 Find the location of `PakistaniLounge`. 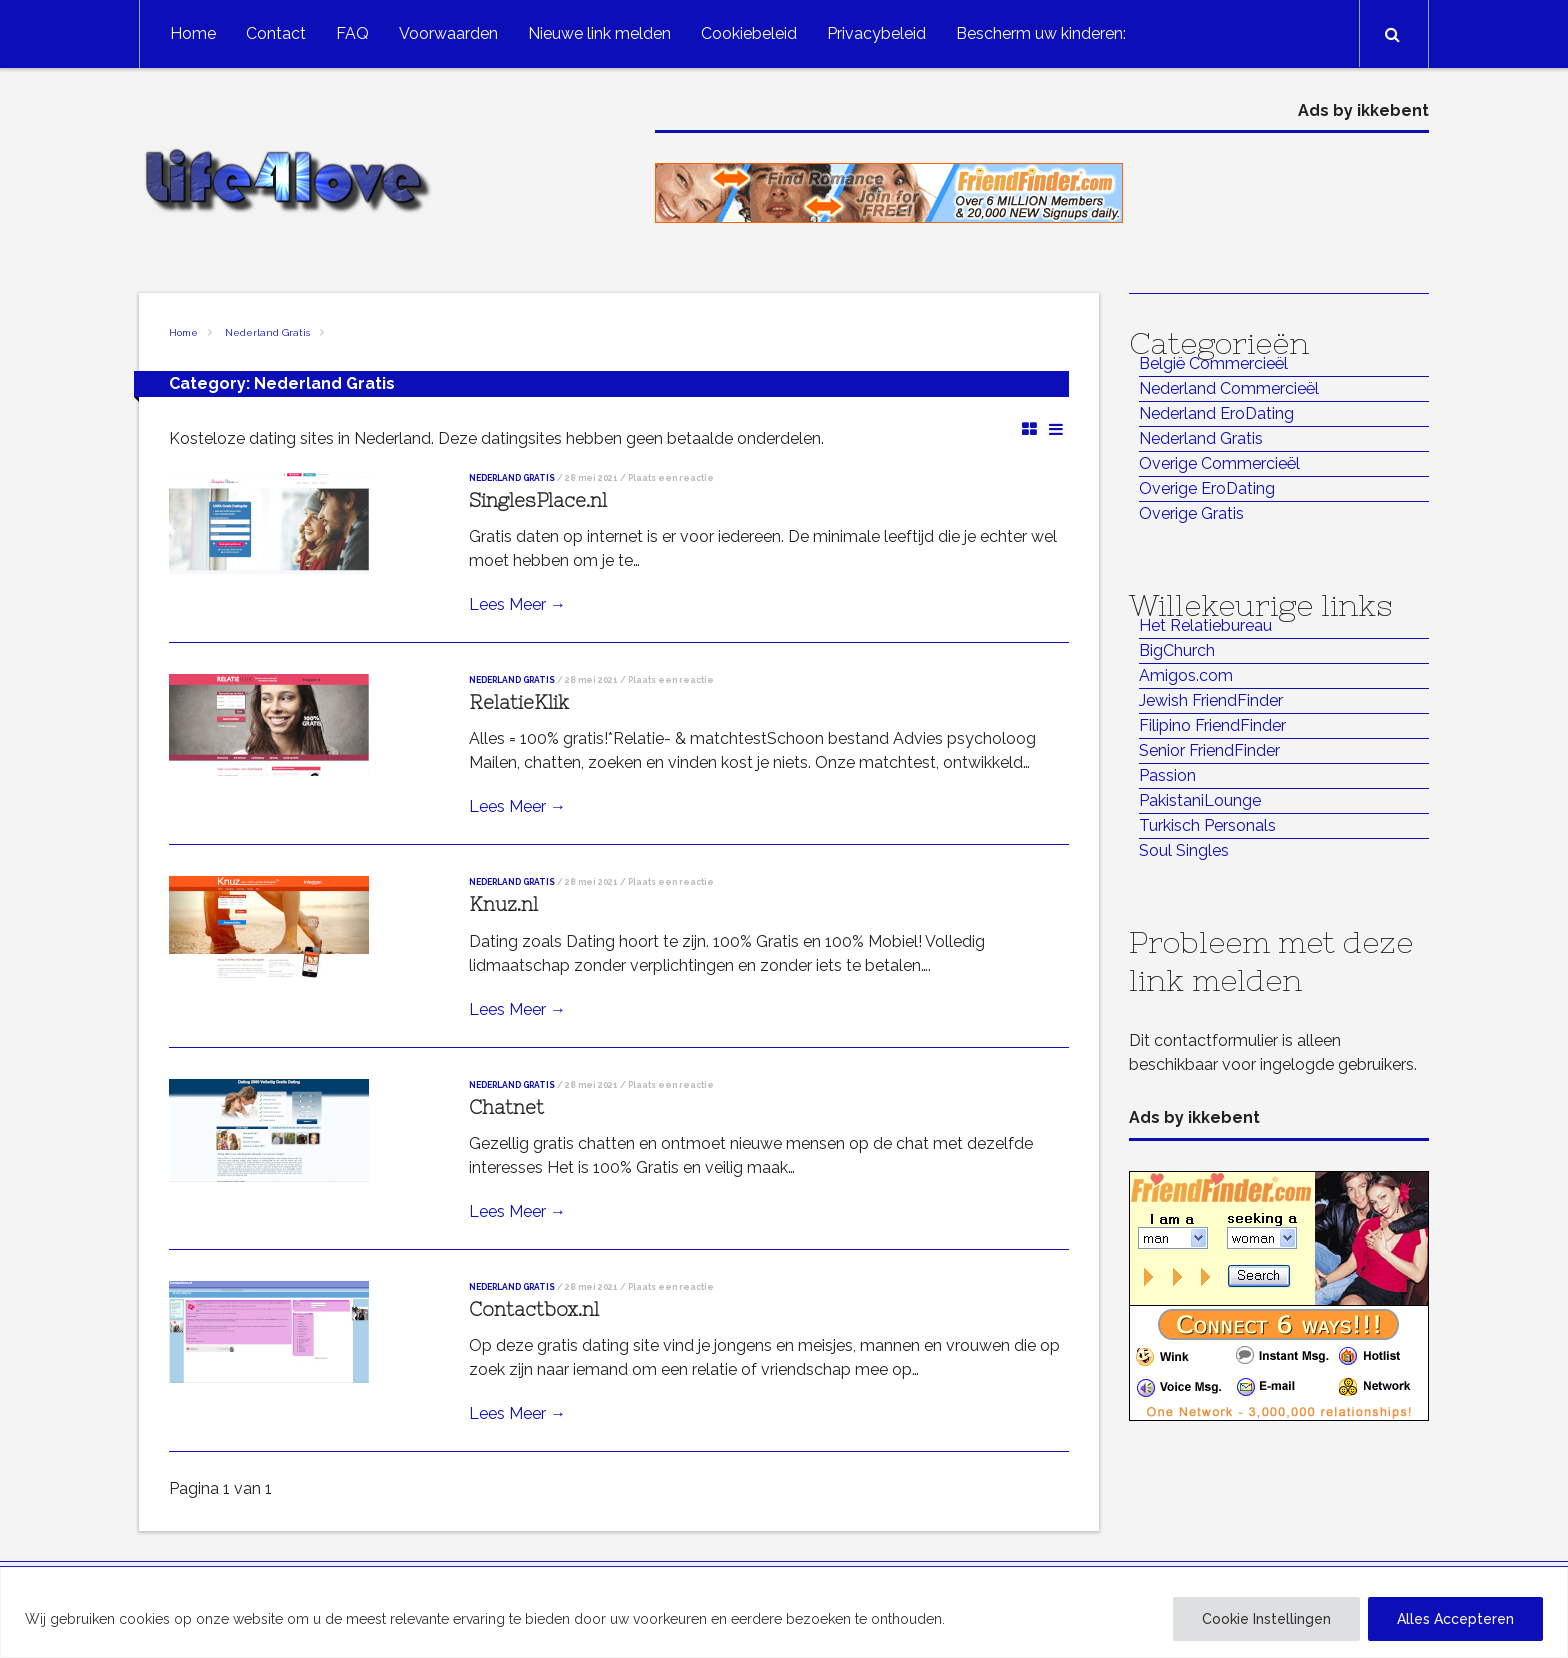

PakistaniLounge is located at coordinates (1200, 800).